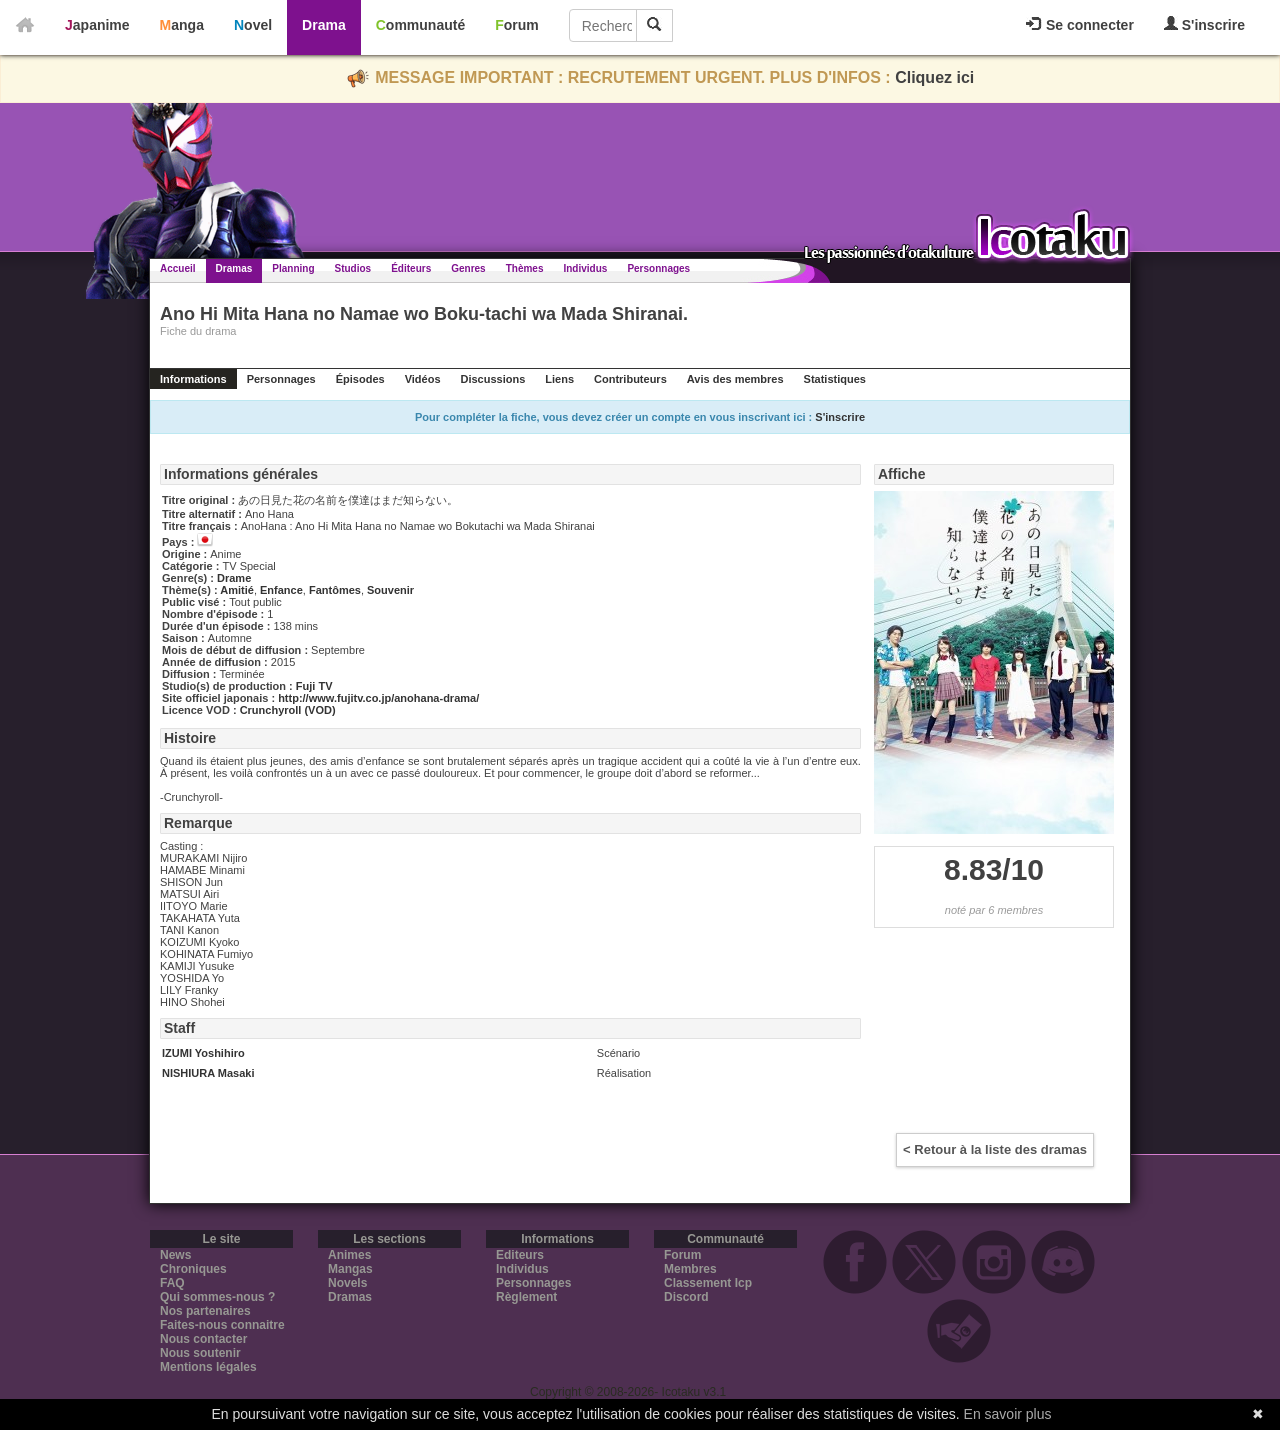 This screenshot has height=1430, width=1280. What do you see at coordinates (708, 1283) in the screenshot?
I see `Classement Icp` at bounding box center [708, 1283].